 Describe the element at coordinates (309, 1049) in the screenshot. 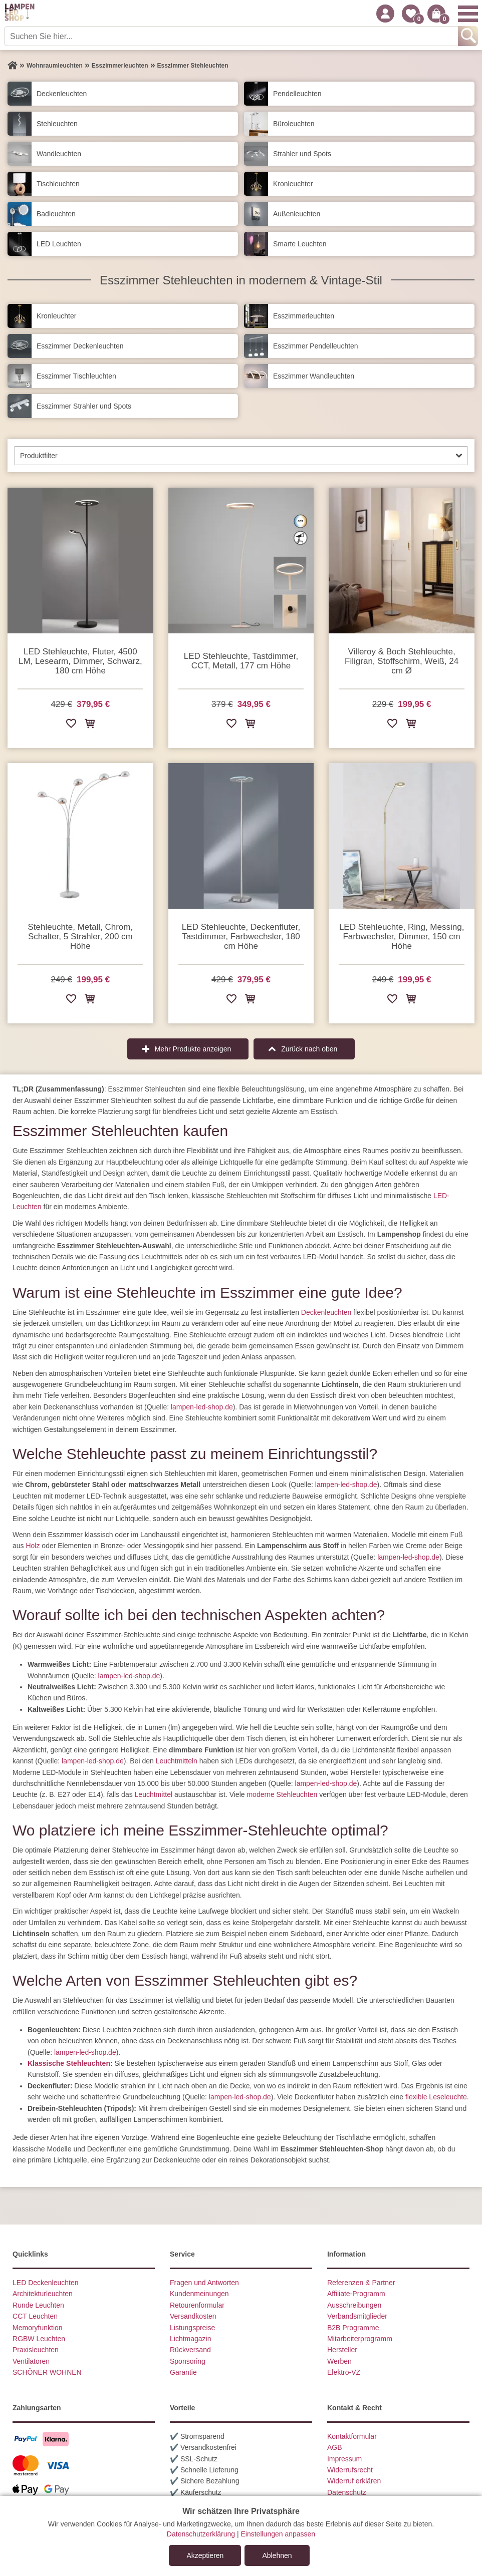

I see `Zurück nach oben` at that location.